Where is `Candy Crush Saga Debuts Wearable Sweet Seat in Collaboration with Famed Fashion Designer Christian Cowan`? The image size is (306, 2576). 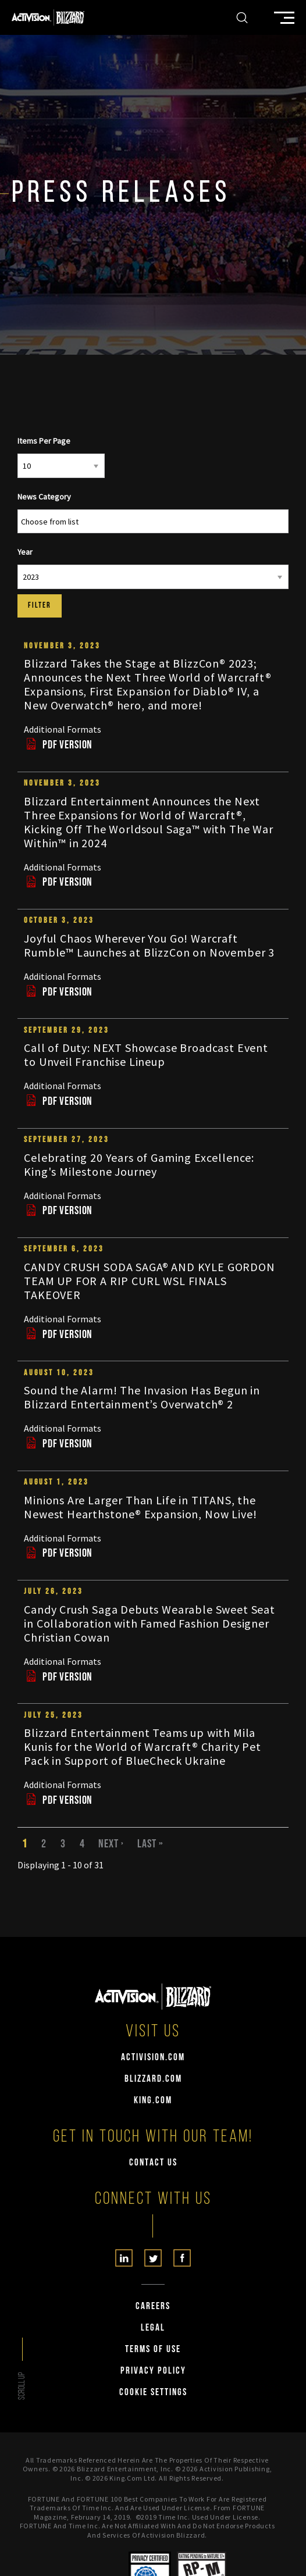 Candy Crush Saga Debuts Wearable Sweet Seat in Collaboration with Famed Fashion Designer Christian Cowan is located at coordinates (149, 1623).